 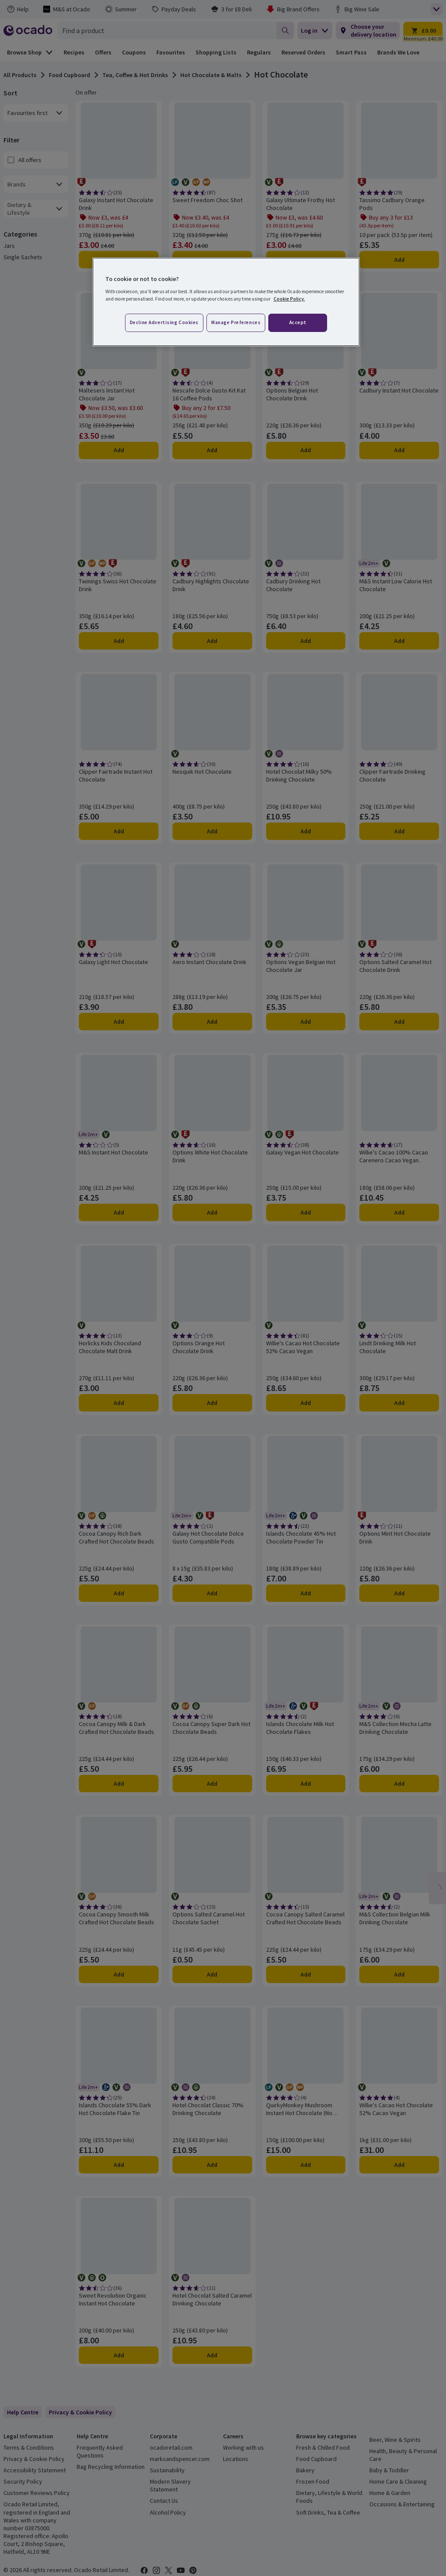 I want to click on Single Sachets, so click(x=22, y=257).